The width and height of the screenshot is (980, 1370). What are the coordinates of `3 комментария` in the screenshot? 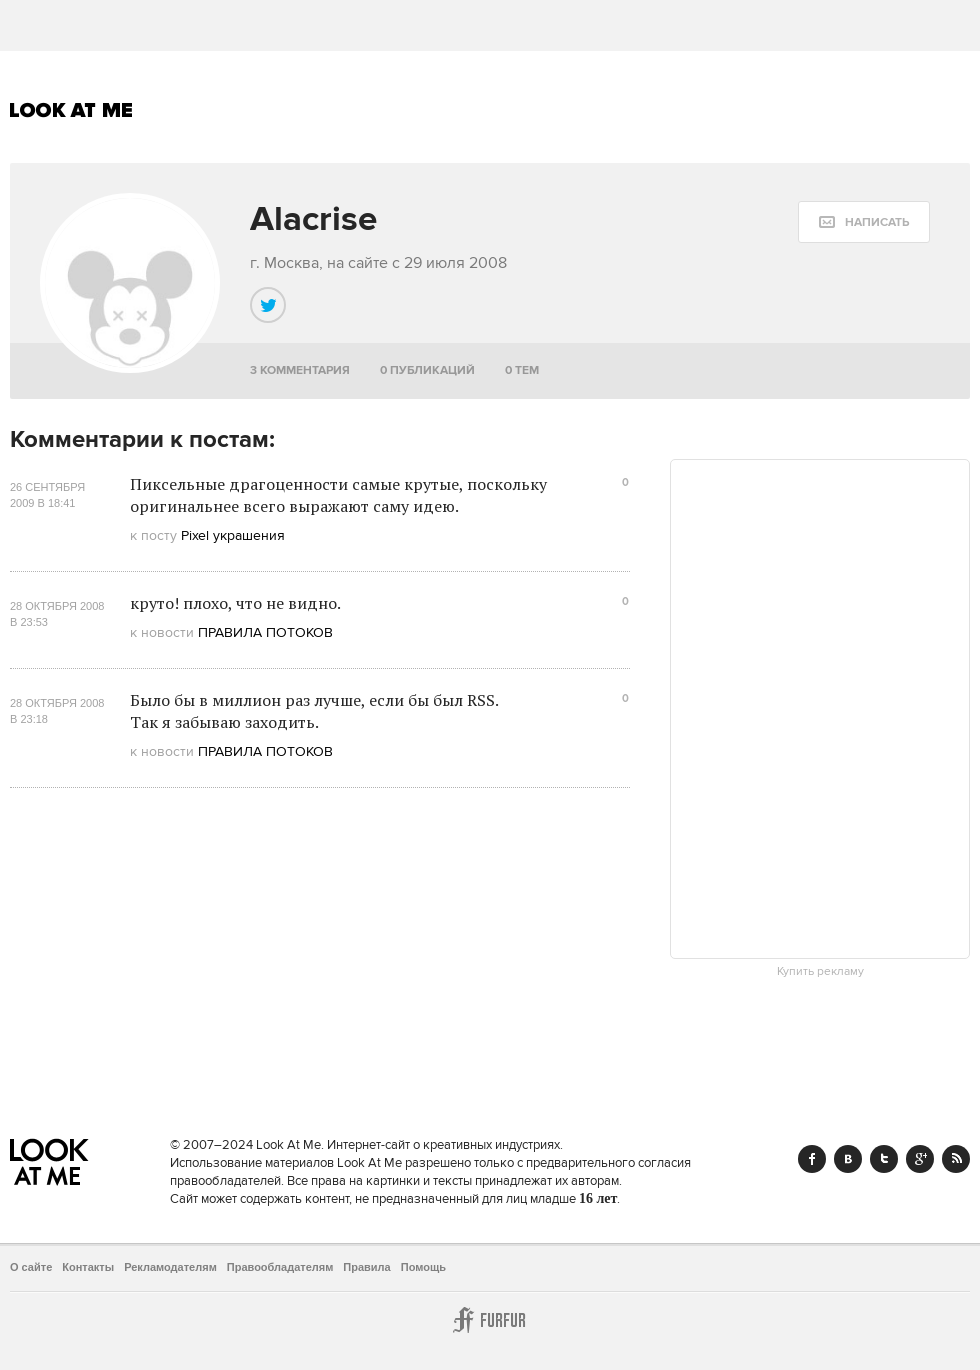 It's located at (300, 370).